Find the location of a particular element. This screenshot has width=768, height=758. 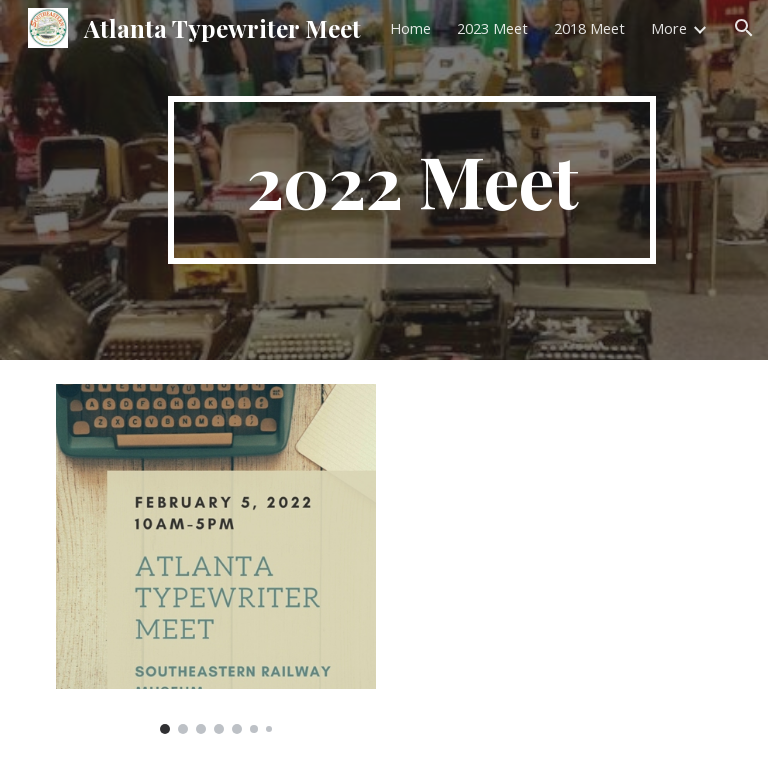

2018 Meet [link] is located at coordinates (589, 28).